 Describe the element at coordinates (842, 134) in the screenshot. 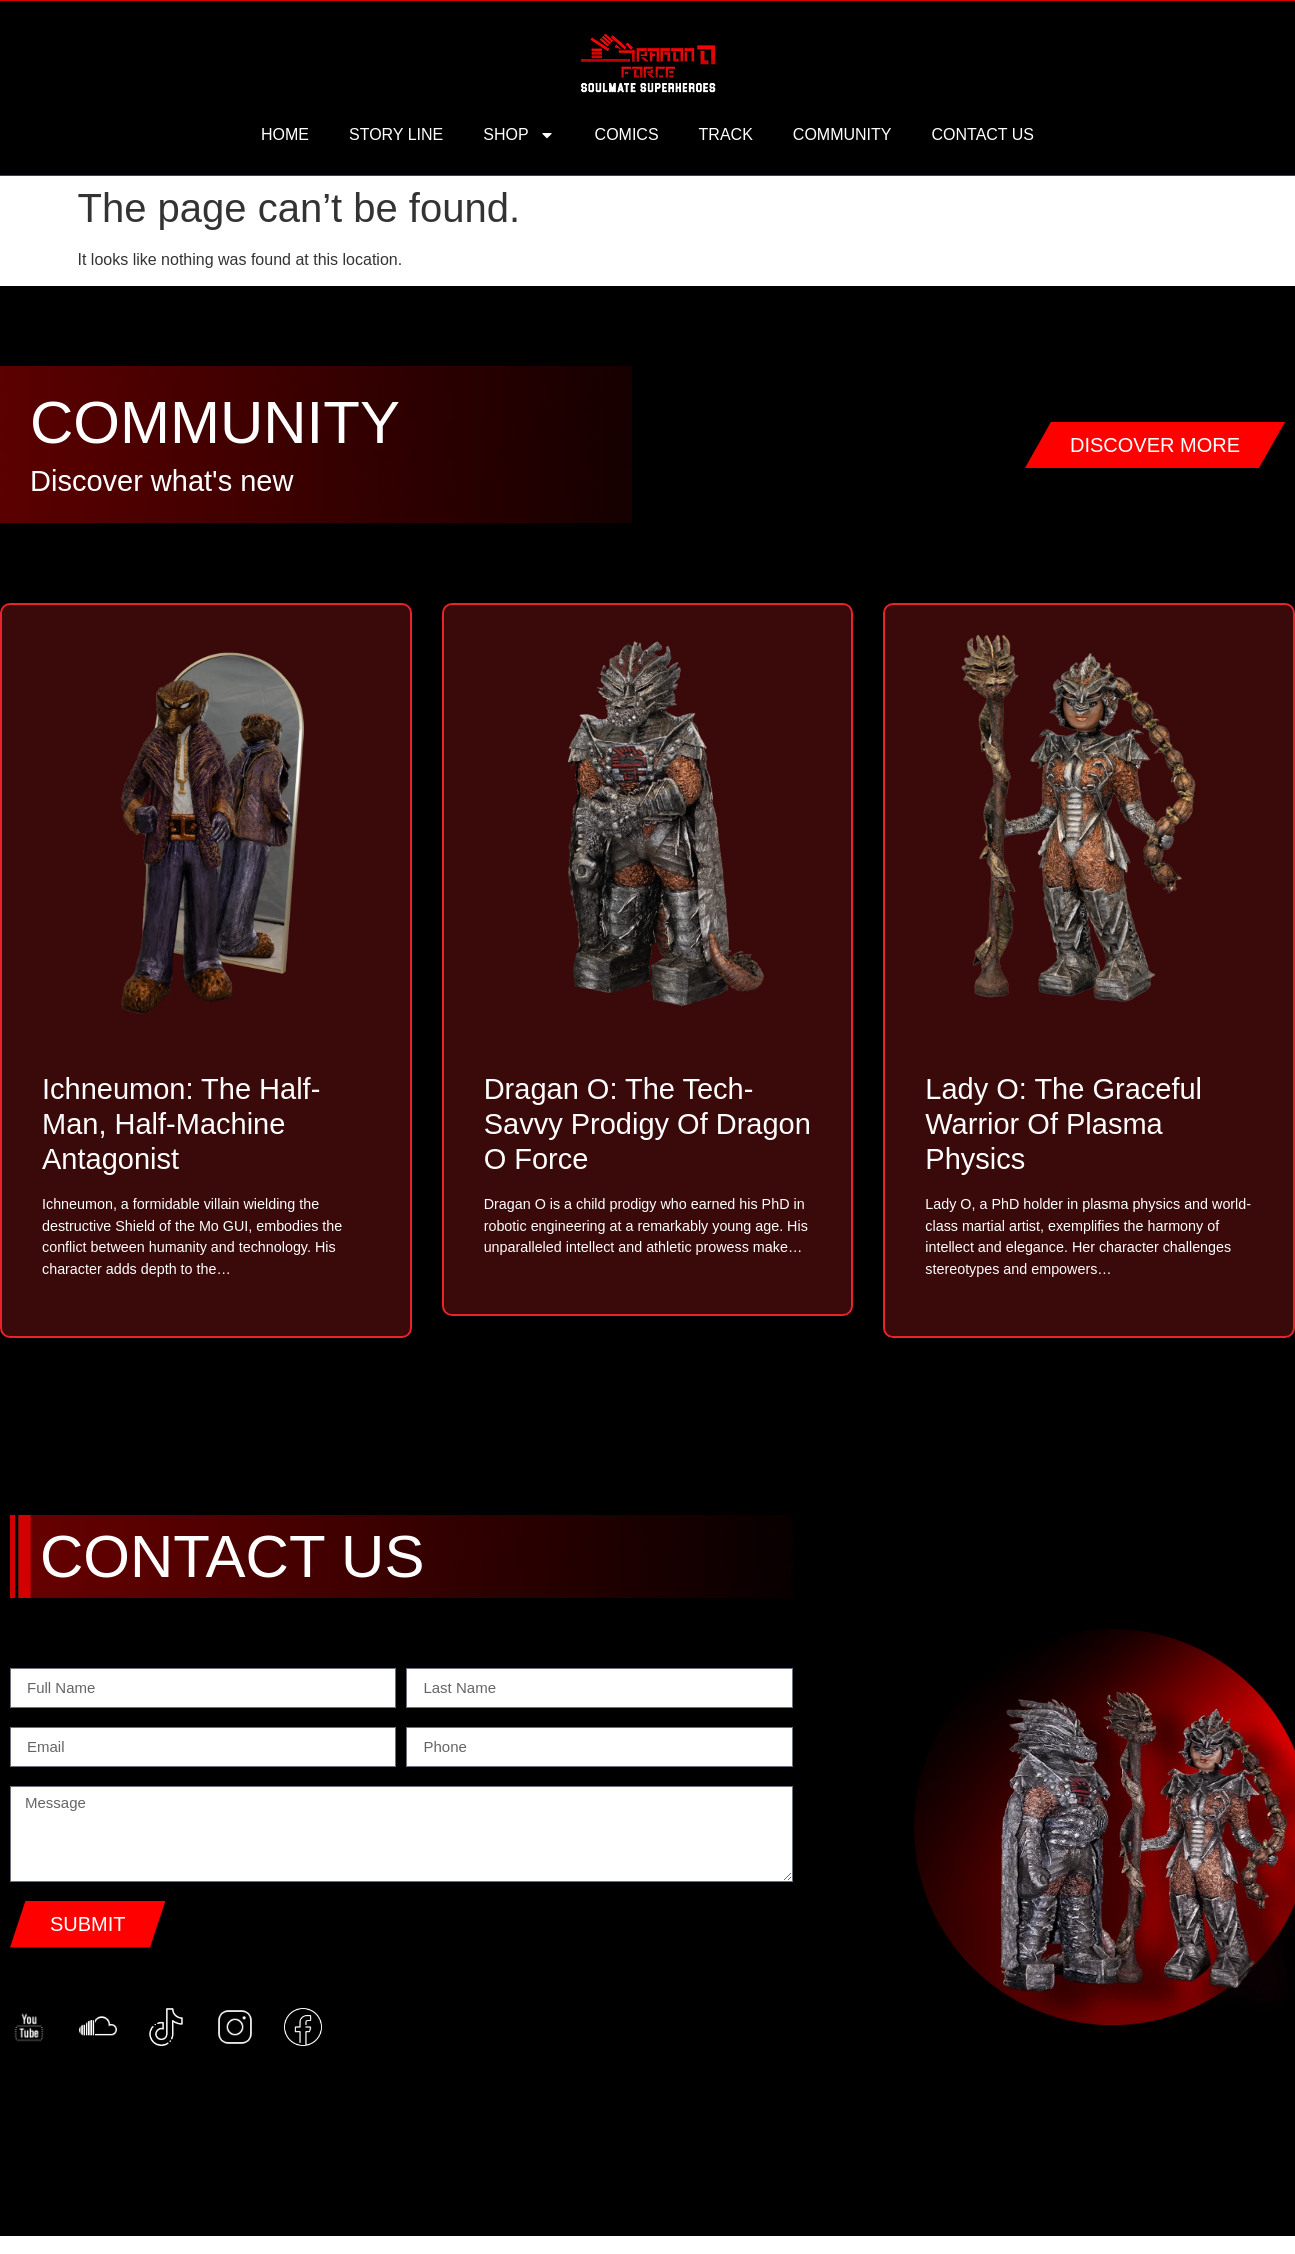

I see `community` at that location.